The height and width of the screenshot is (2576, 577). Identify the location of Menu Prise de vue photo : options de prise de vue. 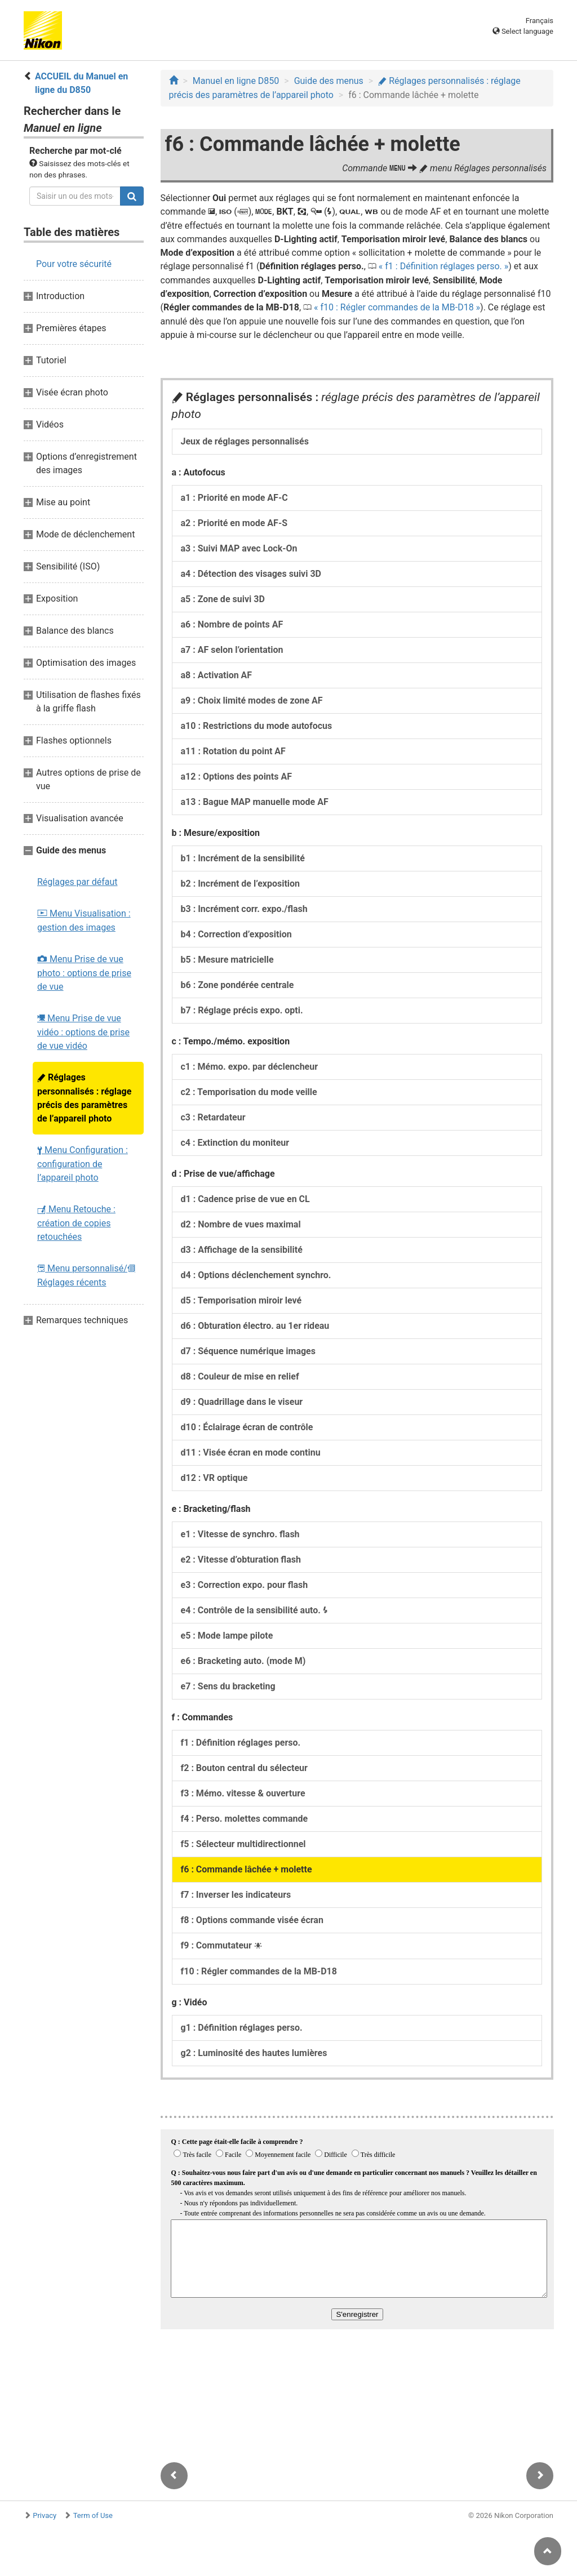
(84, 973).